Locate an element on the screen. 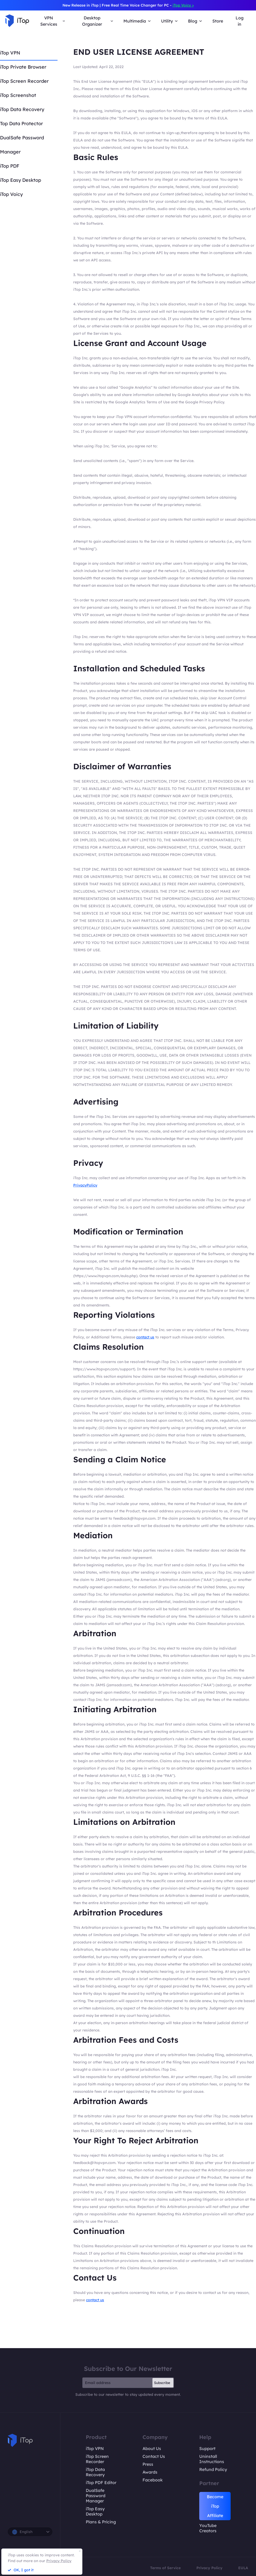 Image resolution: width=256 pixels, height=2576 pixels. Log in is located at coordinates (239, 21).